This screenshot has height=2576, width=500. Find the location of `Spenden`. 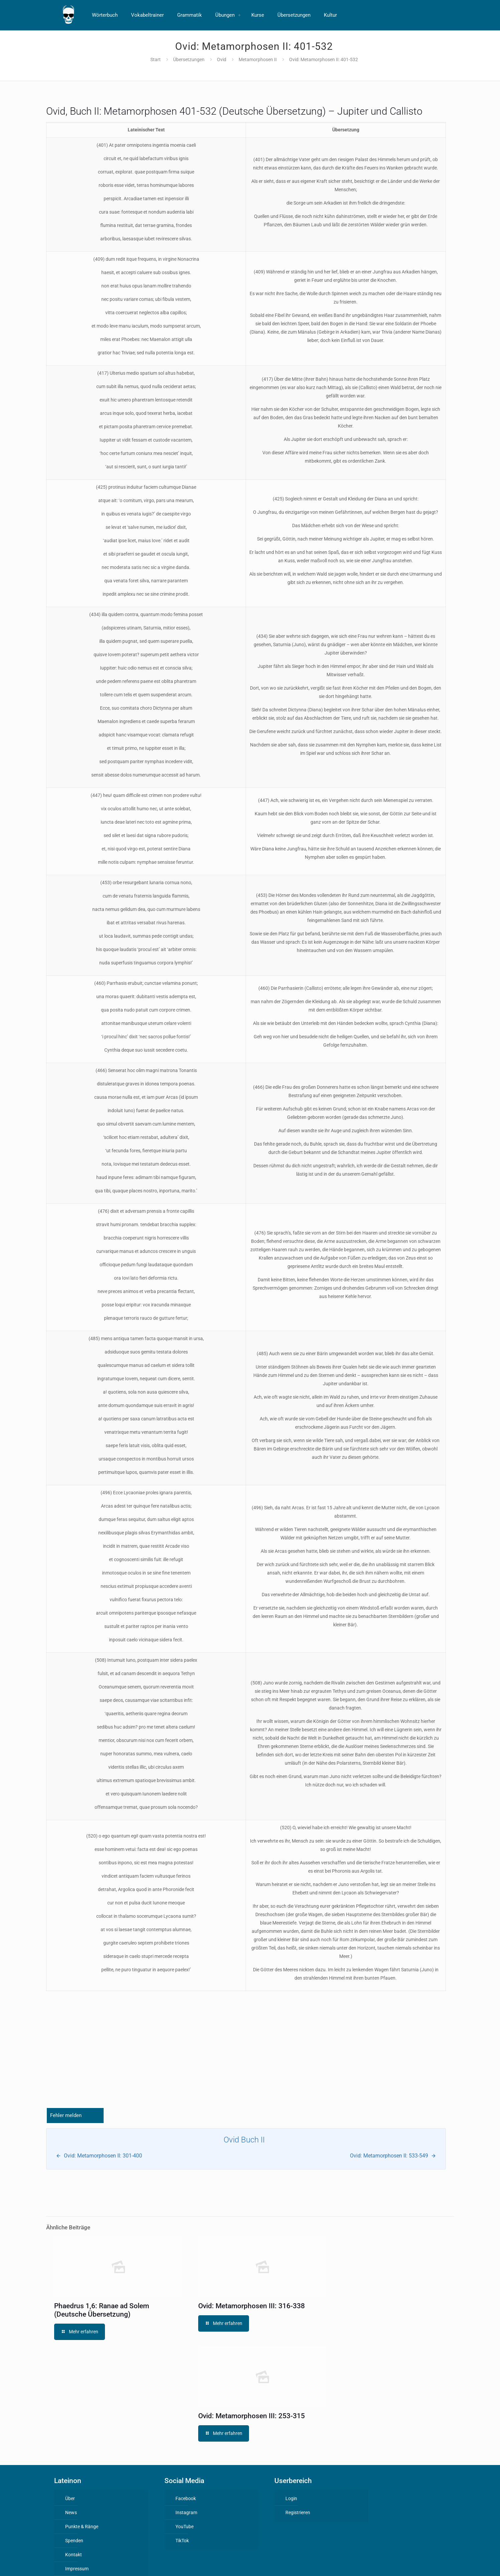

Spenden is located at coordinates (74, 2540).